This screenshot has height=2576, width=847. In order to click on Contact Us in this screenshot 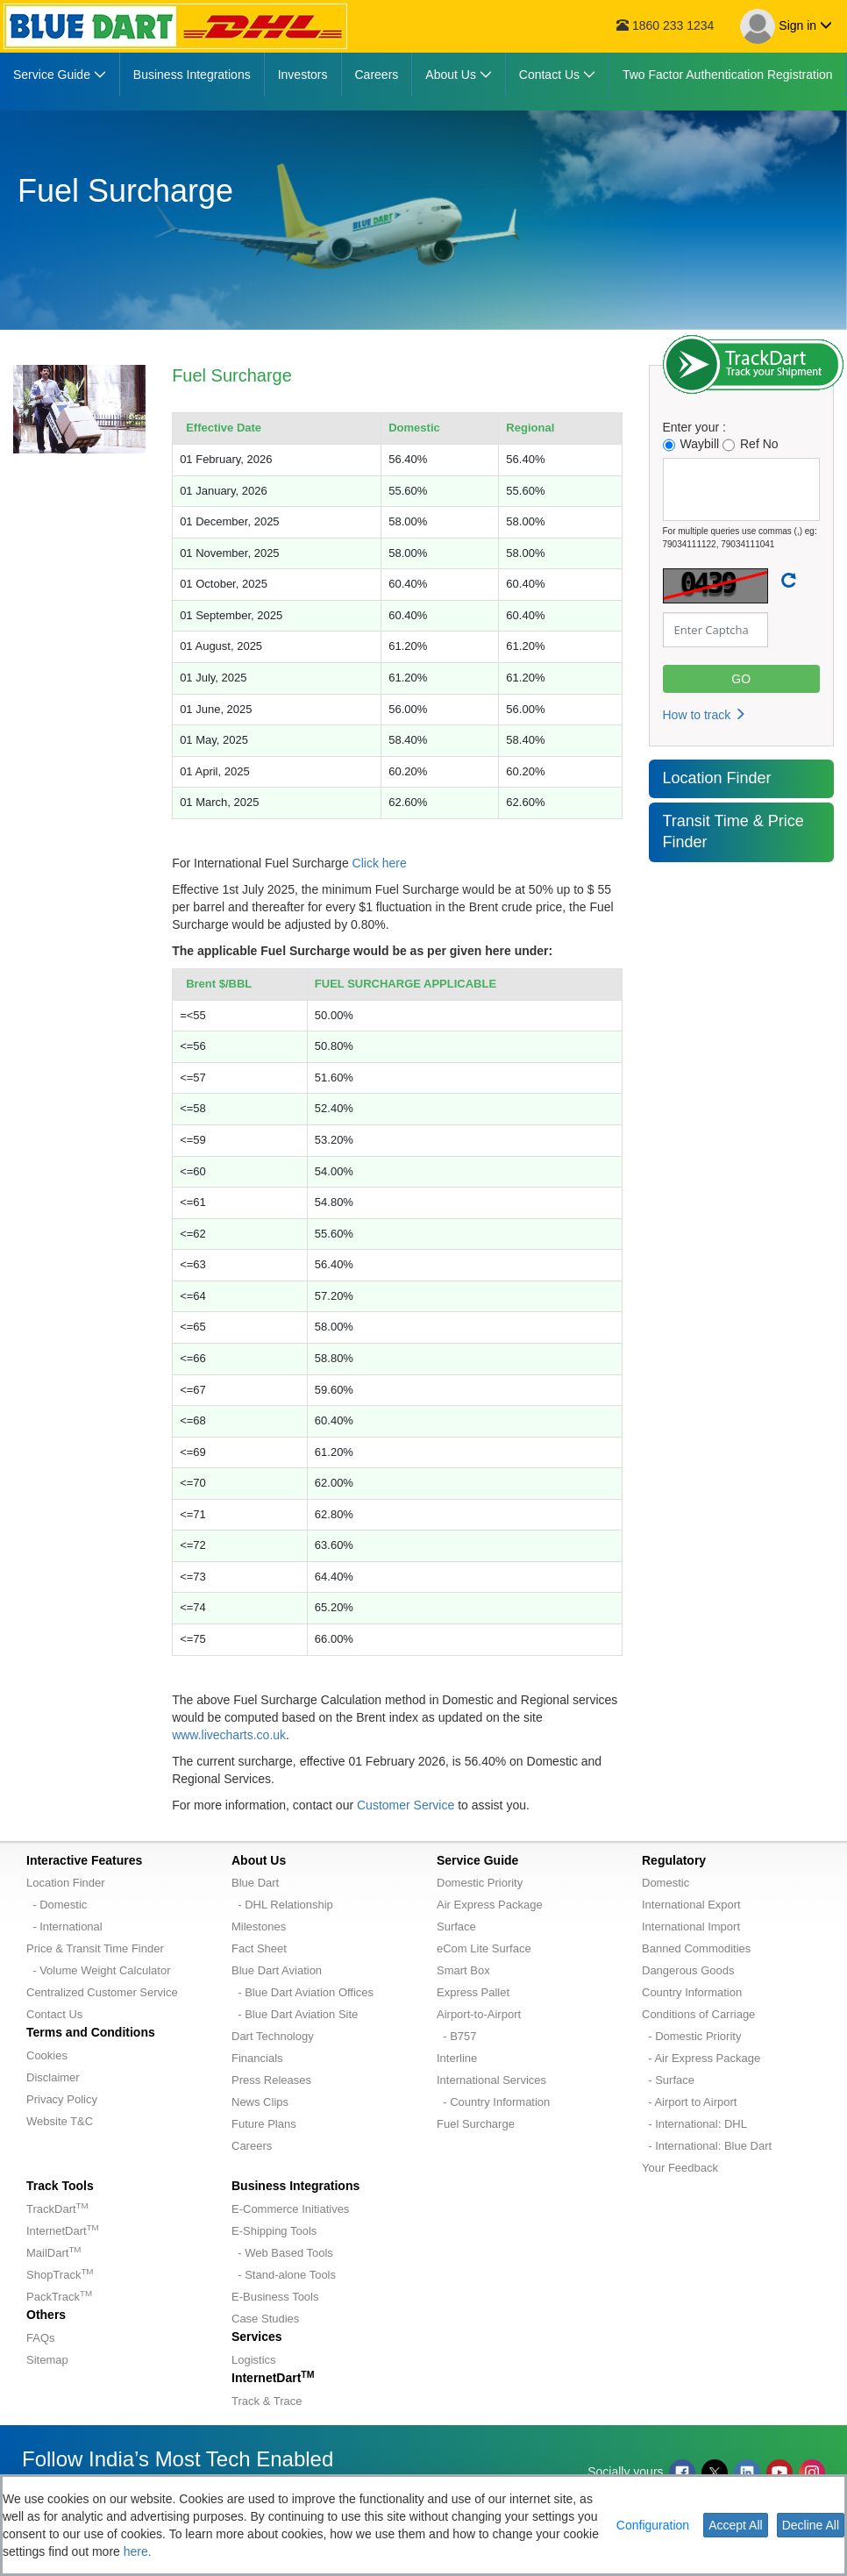, I will do `click(54, 2014)`.